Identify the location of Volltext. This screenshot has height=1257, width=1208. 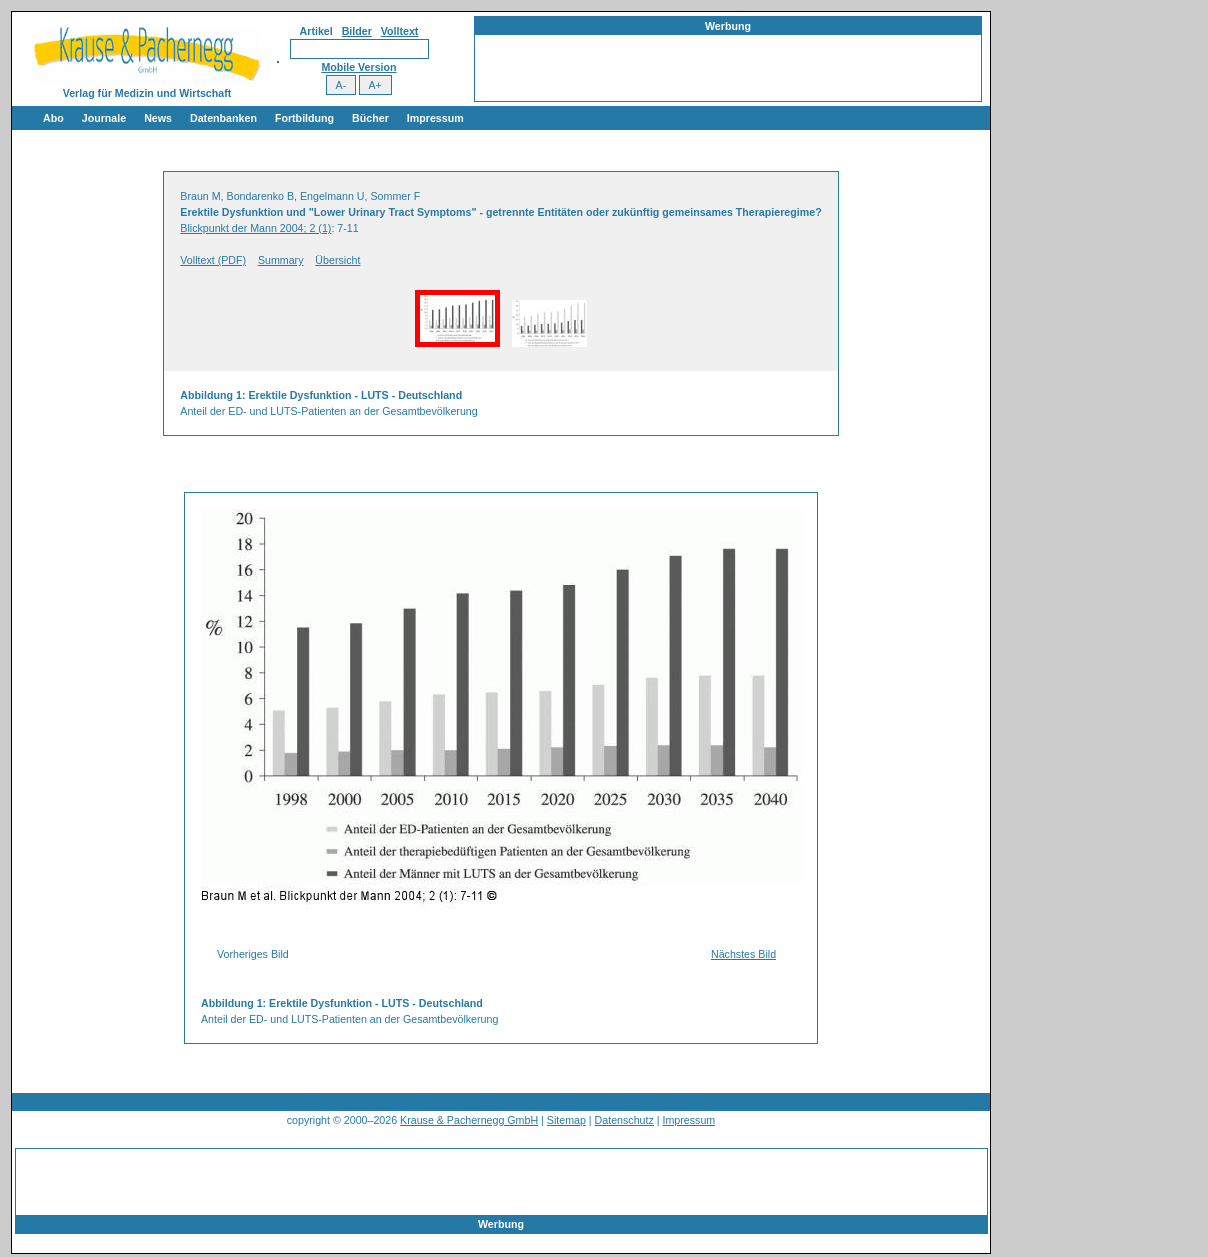
(400, 31).